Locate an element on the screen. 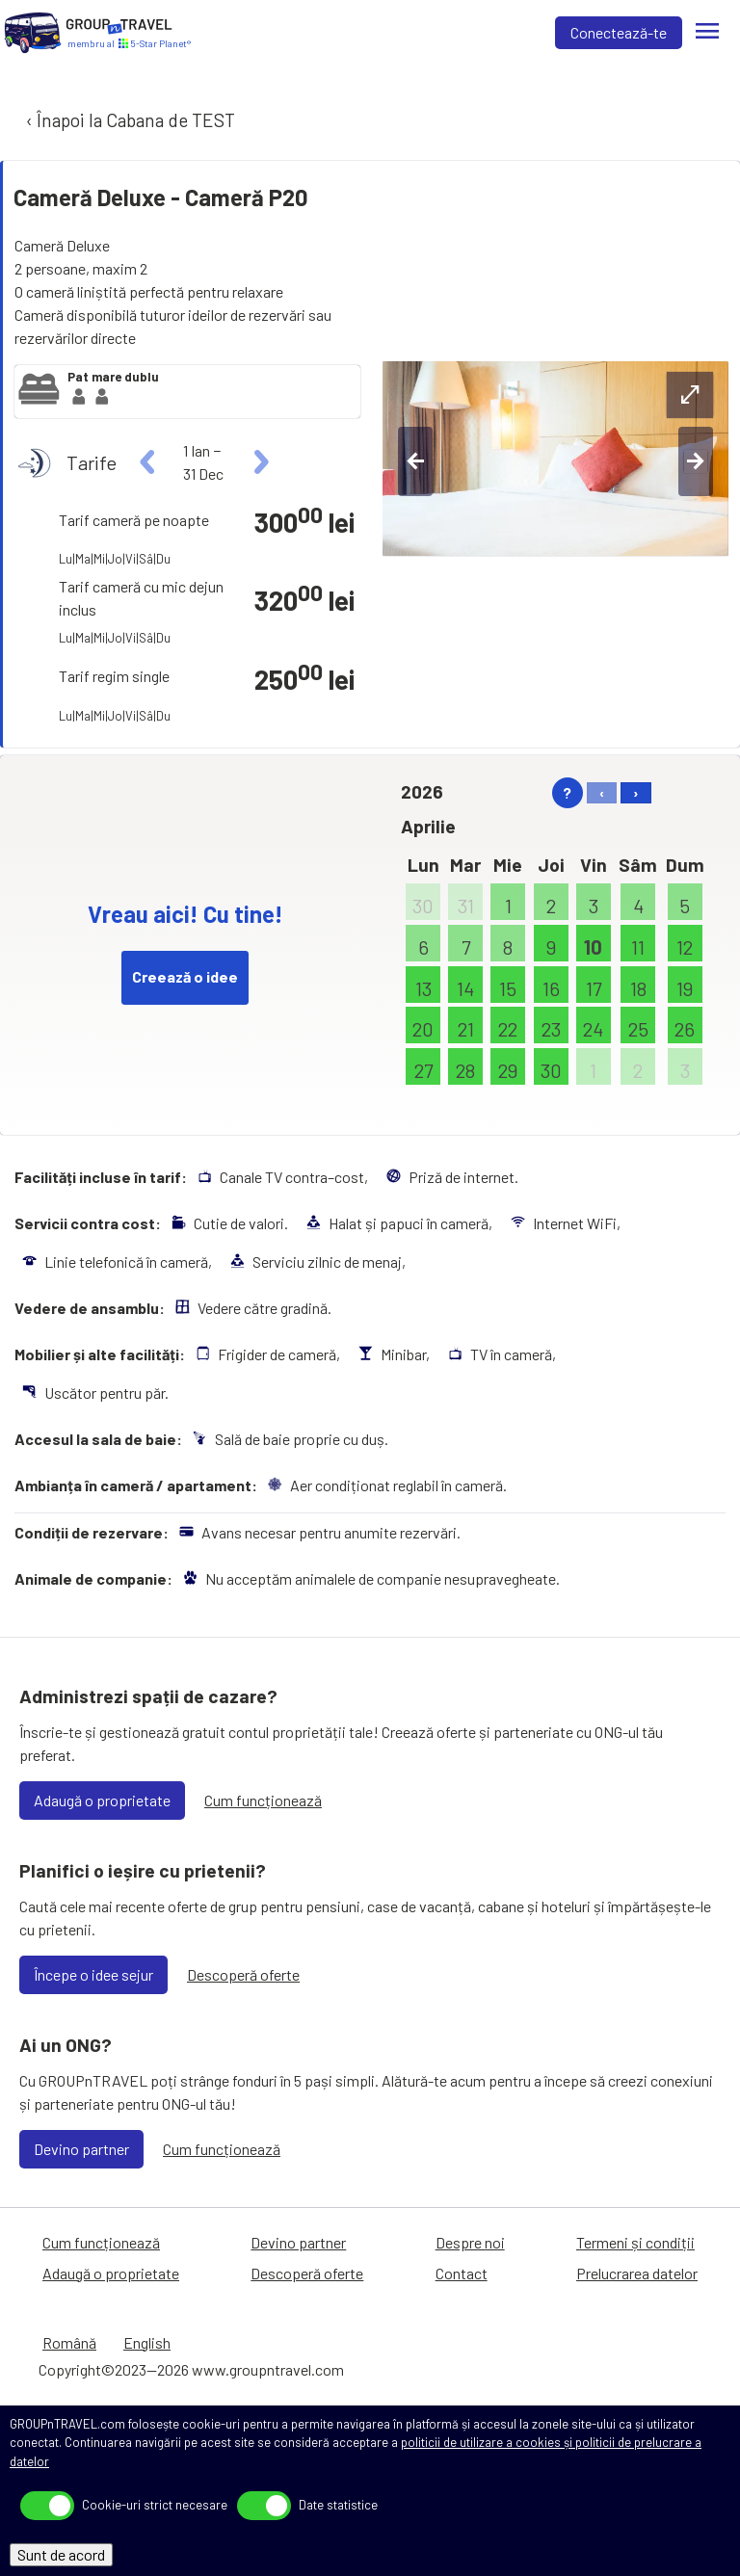  English is located at coordinates (147, 2342).